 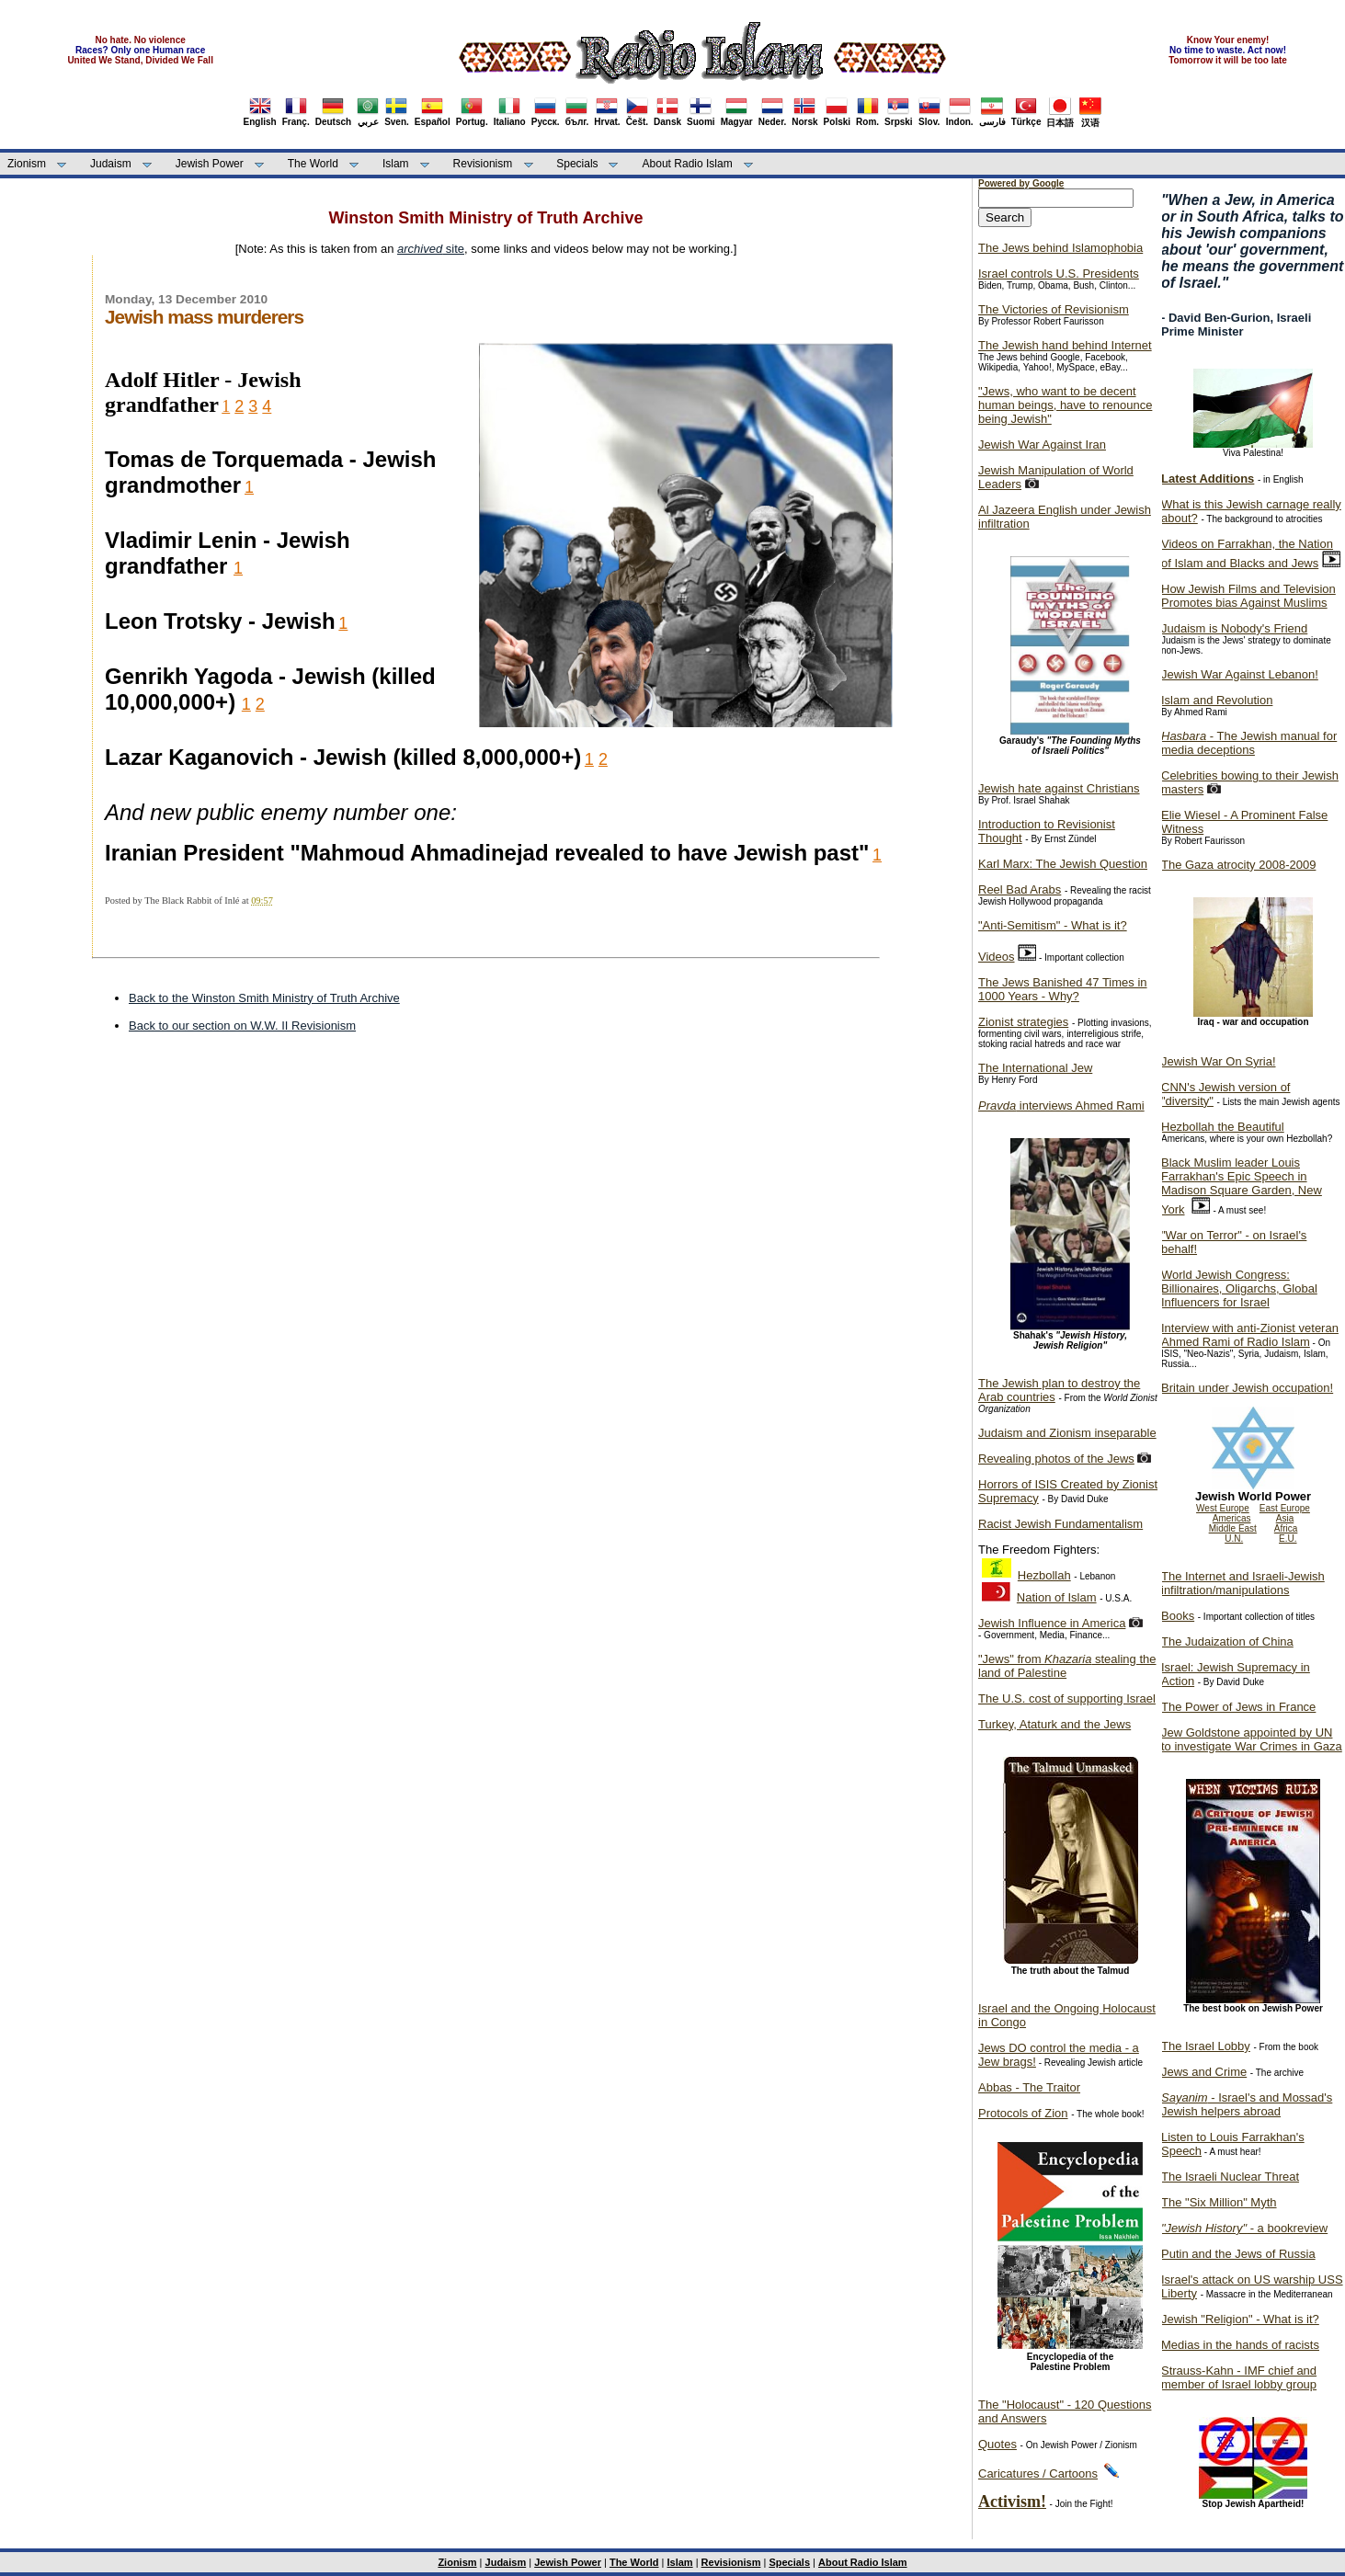 What do you see at coordinates (1234, 628) in the screenshot?
I see `Judaism is Nobody's Friend` at bounding box center [1234, 628].